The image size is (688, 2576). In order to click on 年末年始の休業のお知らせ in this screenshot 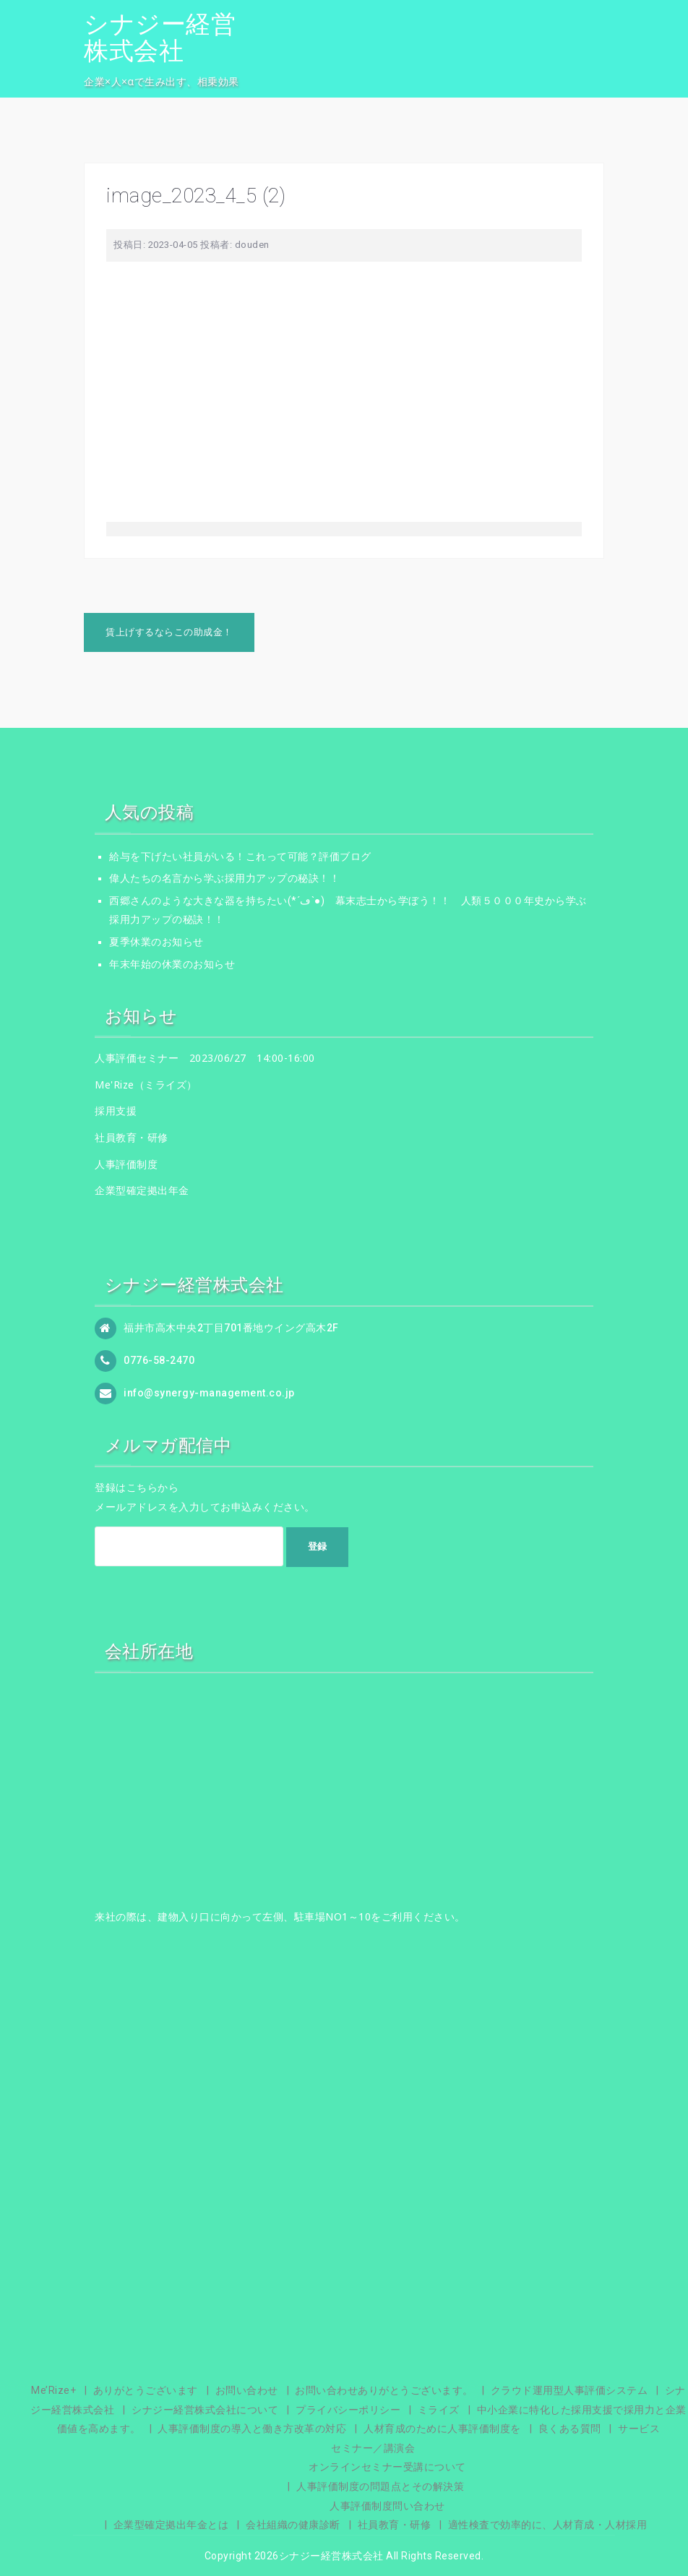, I will do `click(172, 964)`.